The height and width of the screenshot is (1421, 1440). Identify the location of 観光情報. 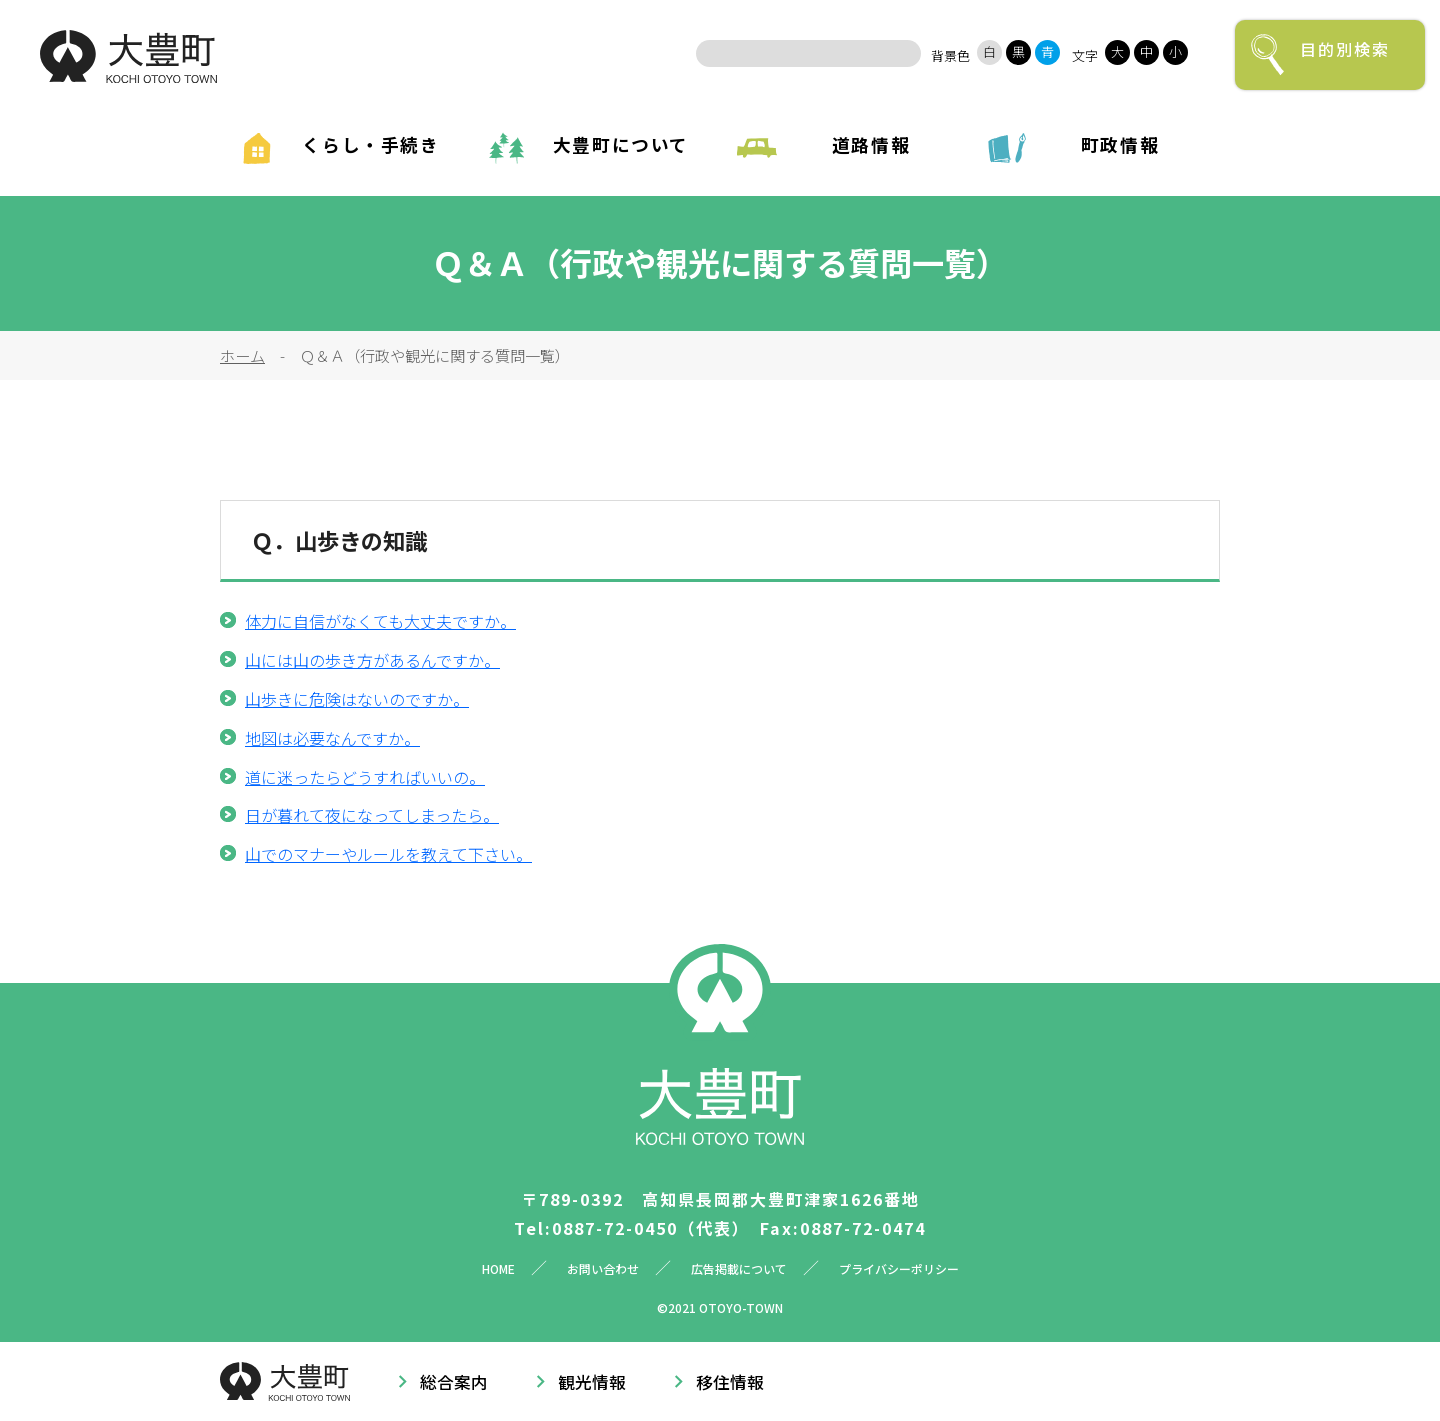
(592, 1382).